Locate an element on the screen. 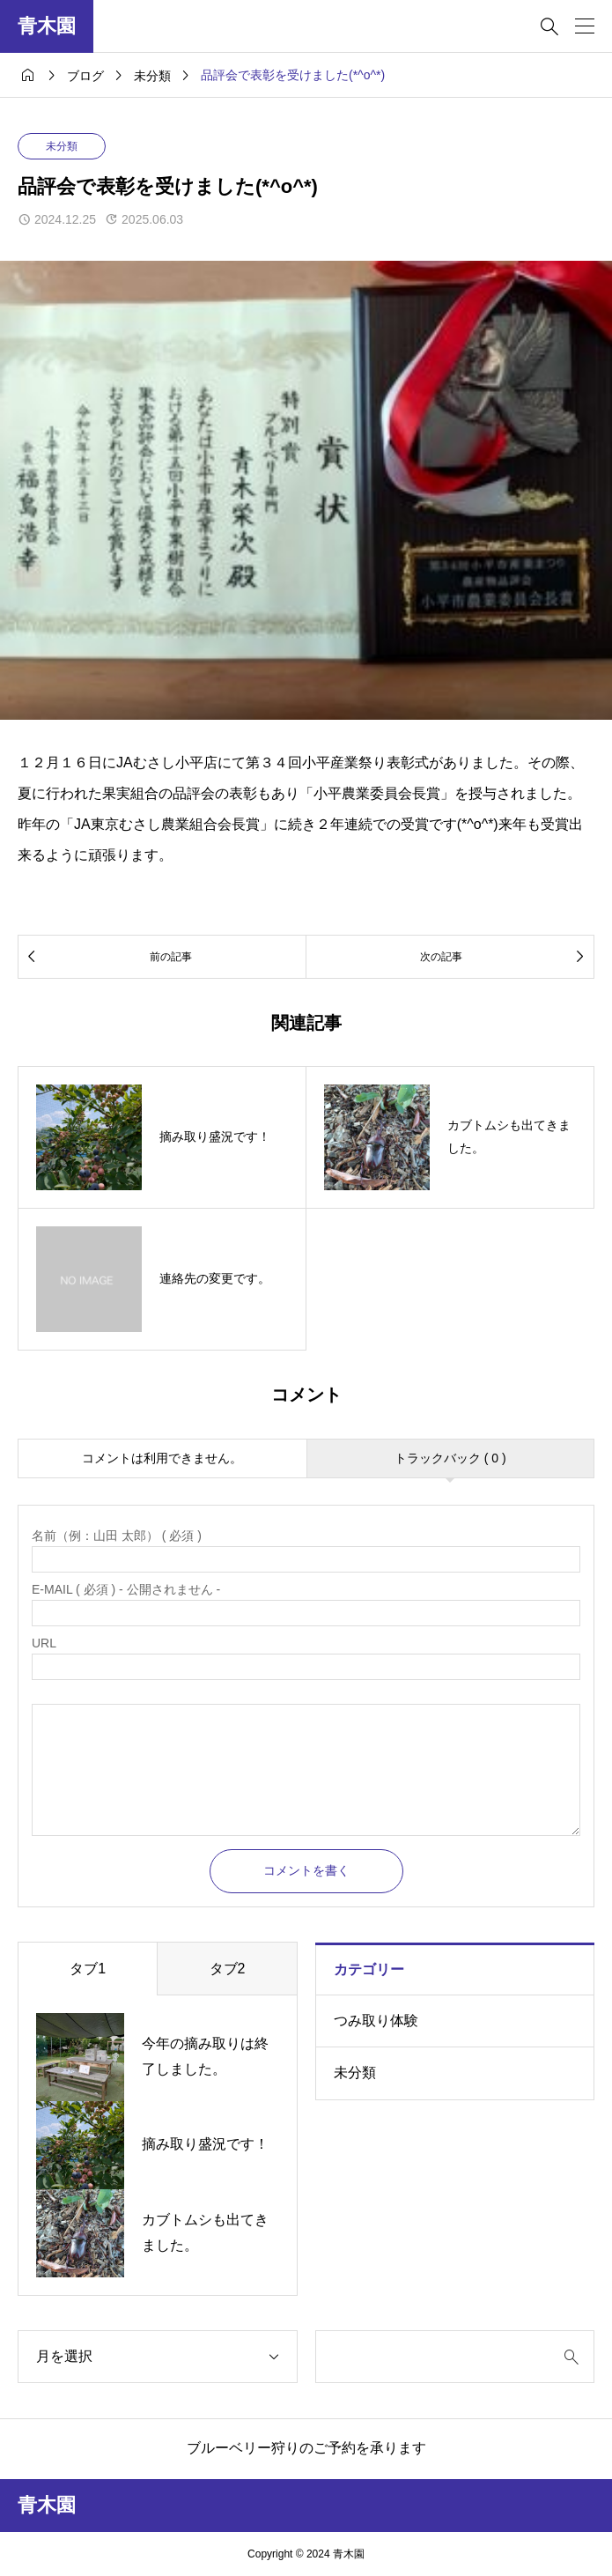  つみ取り体験 is located at coordinates (376, 2020).